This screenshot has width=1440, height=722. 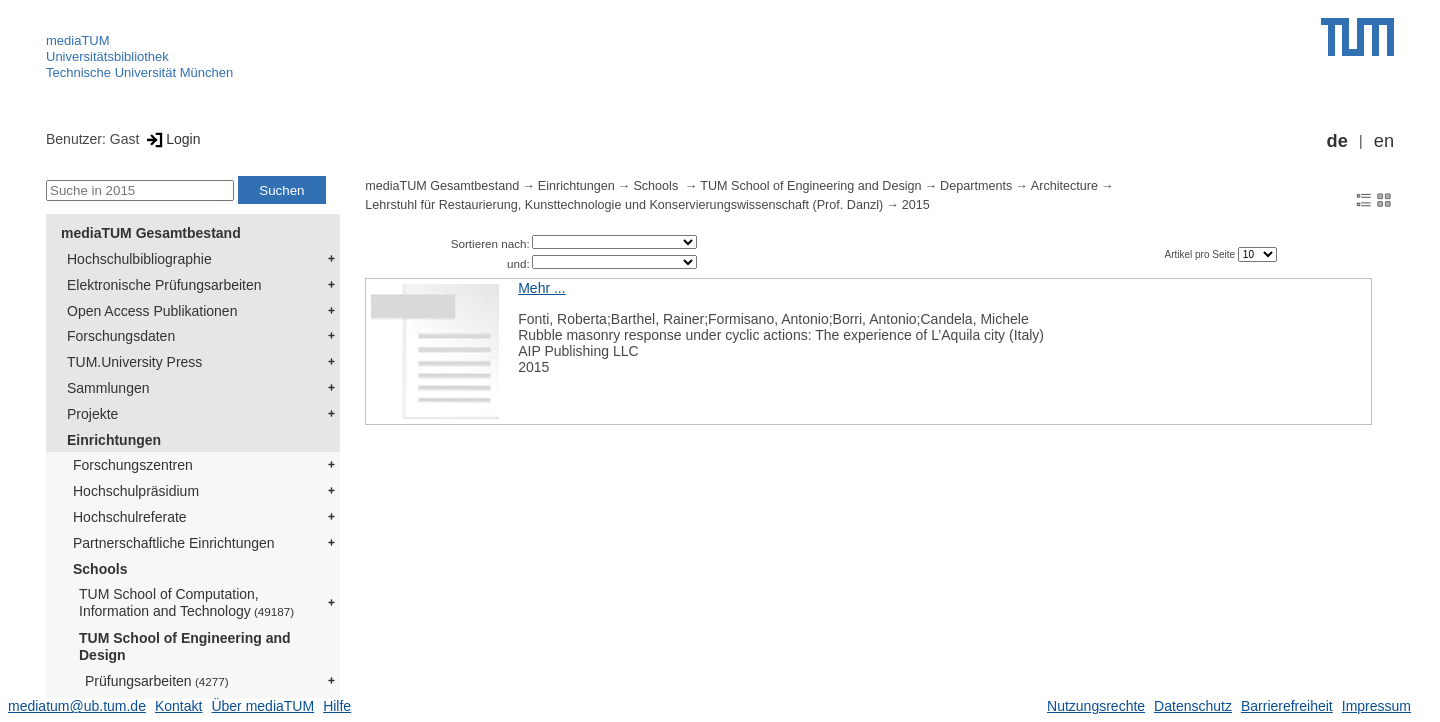 What do you see at coordinates (1384, 141) in the screenshot?
I see `en` at bounding box center [1384, 141].